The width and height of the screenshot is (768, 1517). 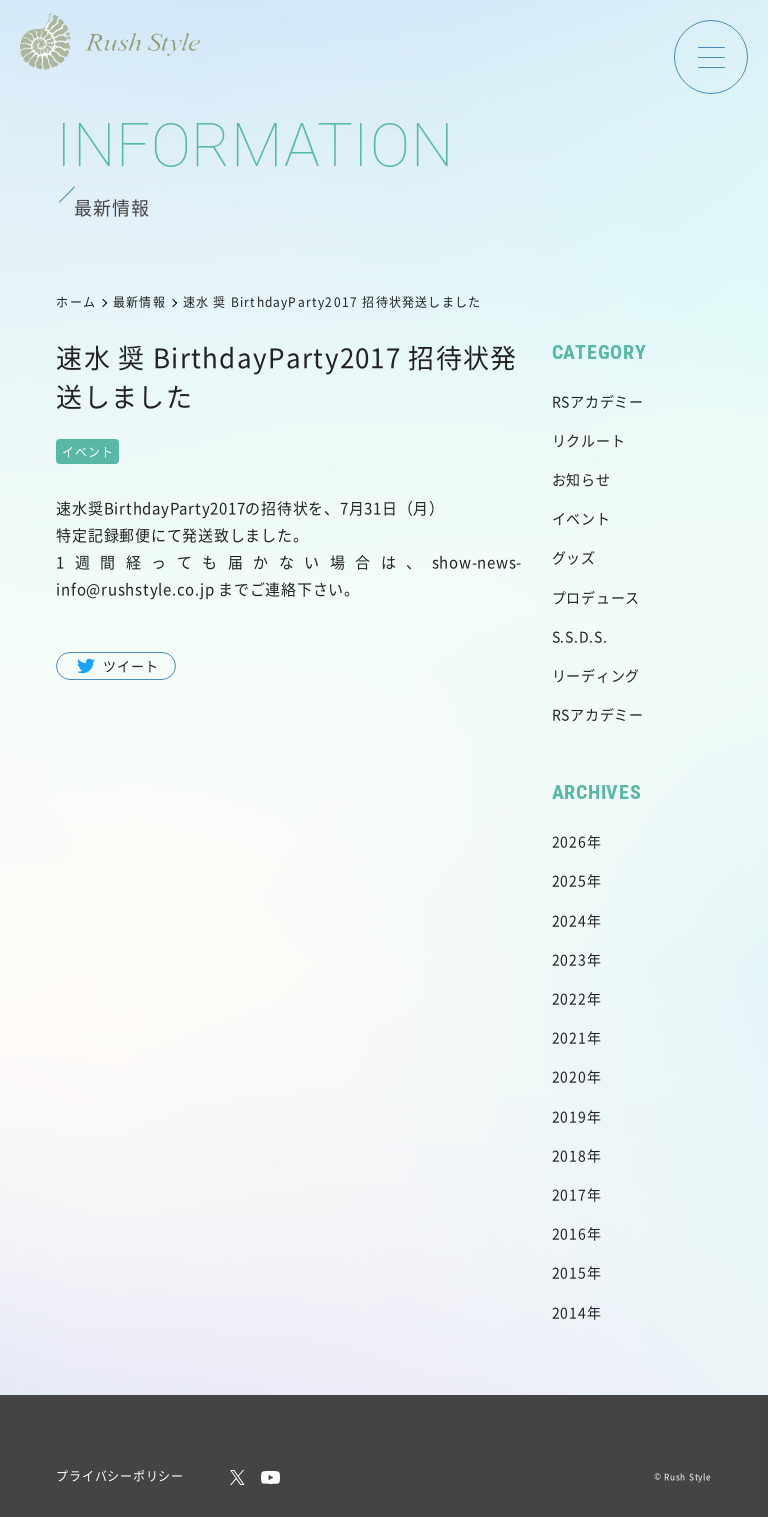 What do you see at coordinates (598, 401) in the screenshot?
I see `RSアカデミー` at bounding box center [598, 401].